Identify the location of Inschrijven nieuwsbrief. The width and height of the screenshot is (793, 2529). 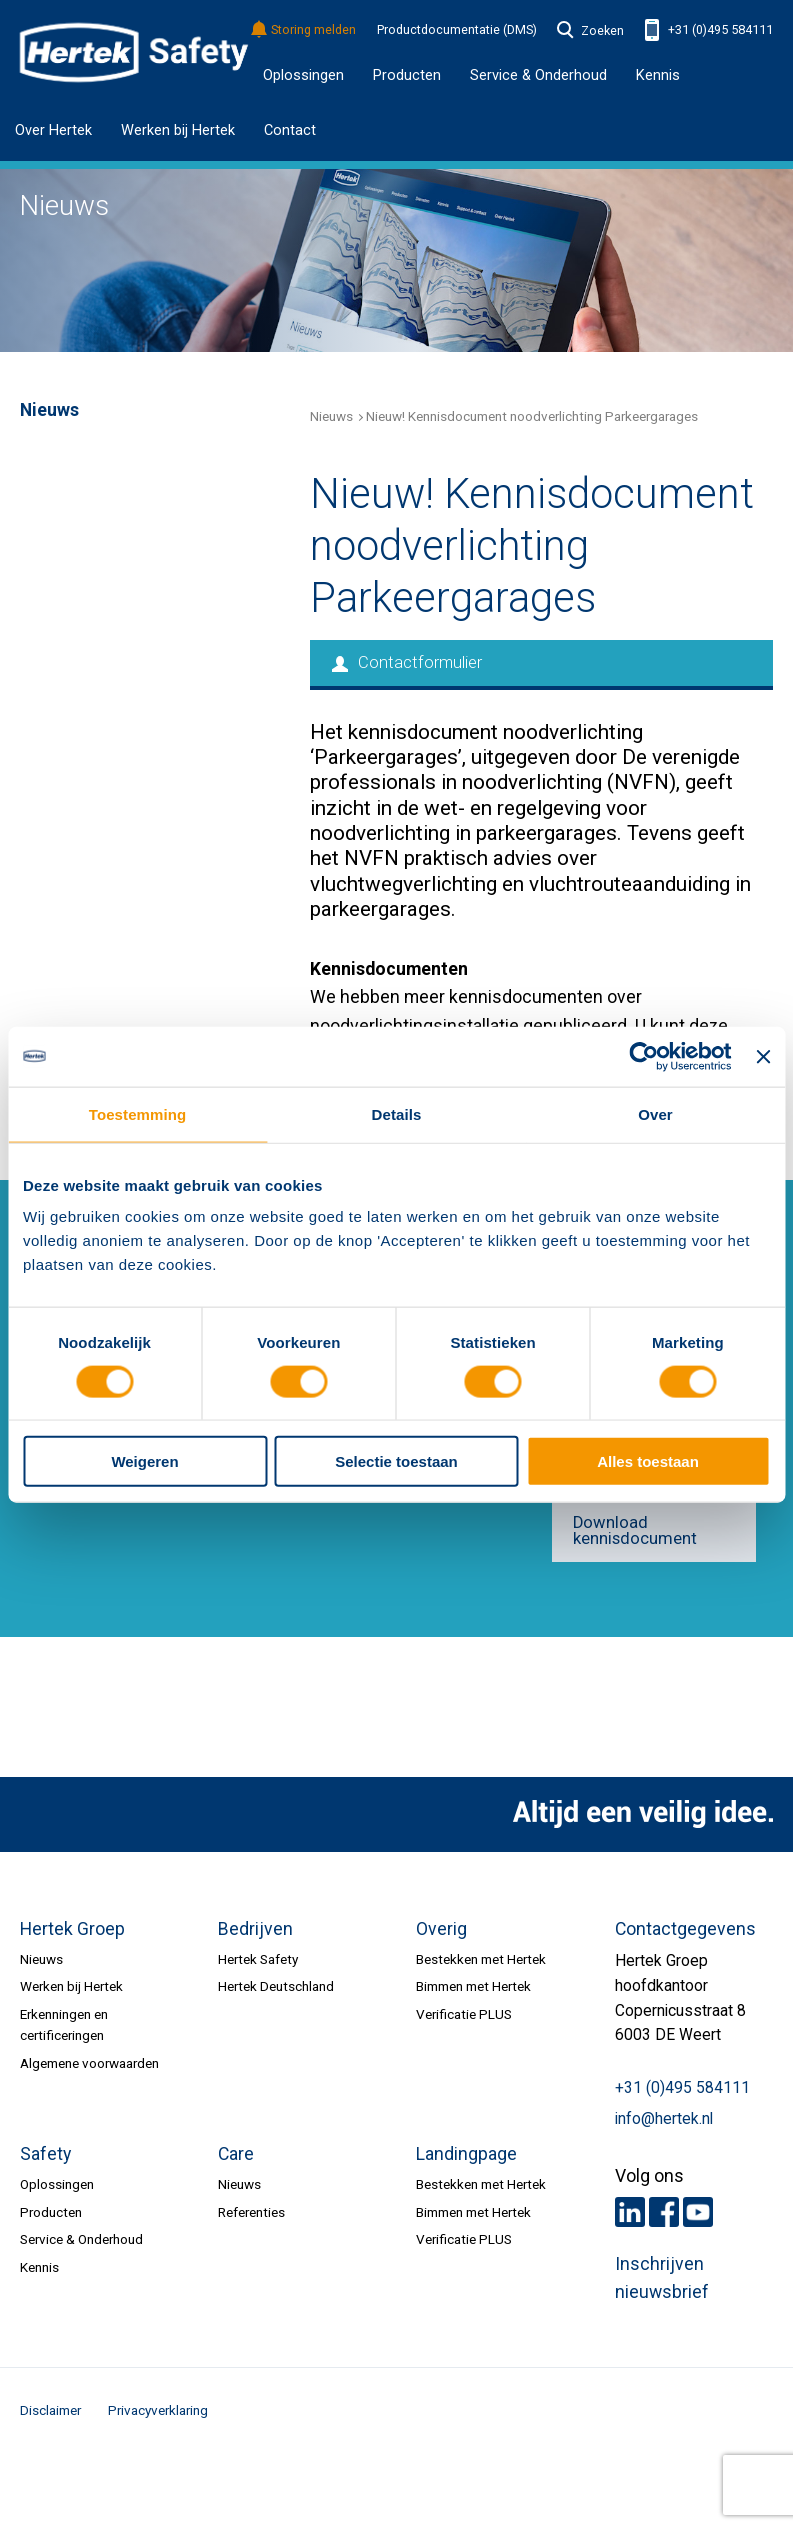
(662, 2278).